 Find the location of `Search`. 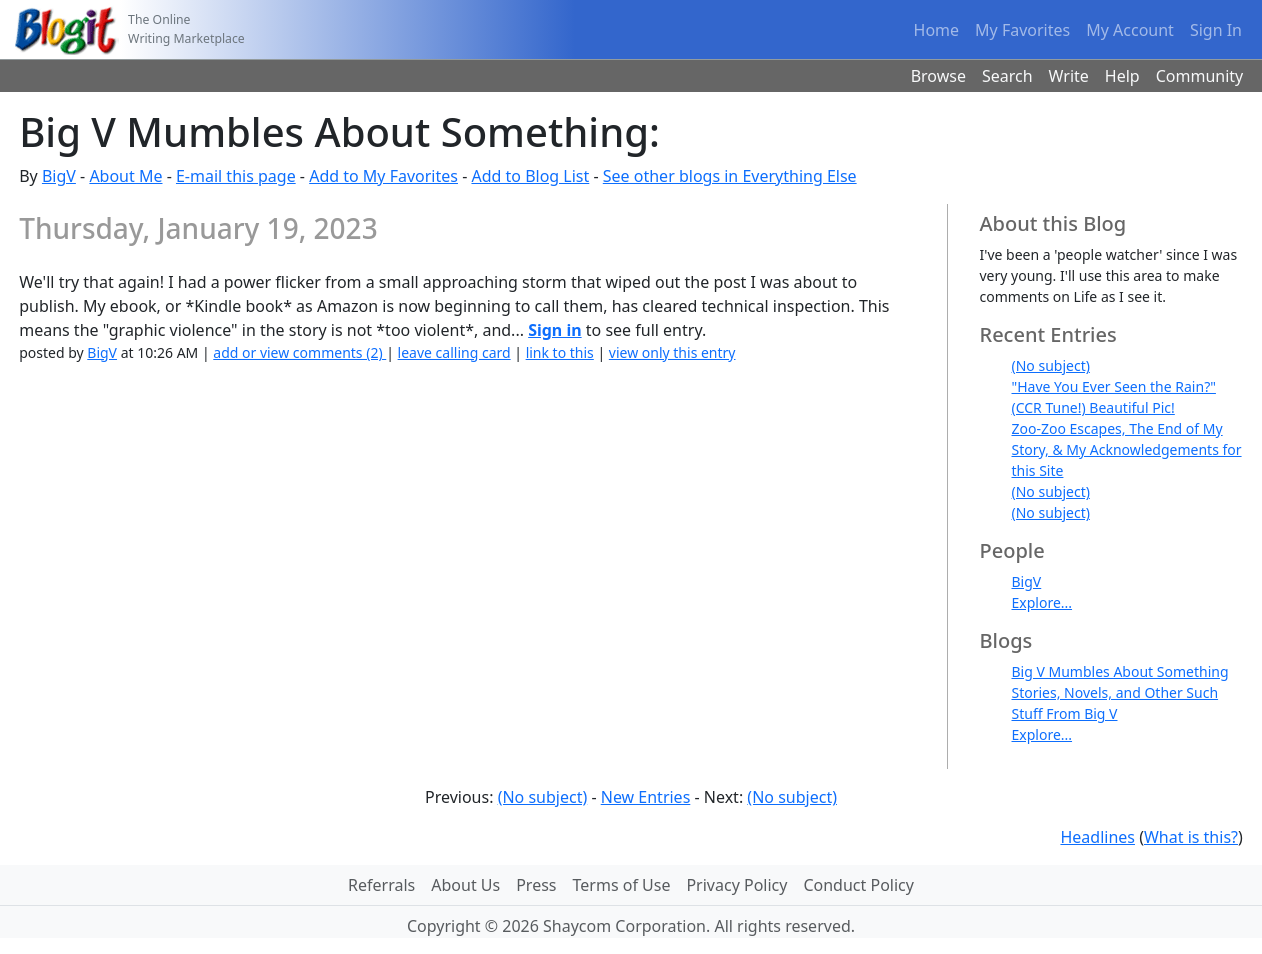

Search is located at coordinates (1007, 76).